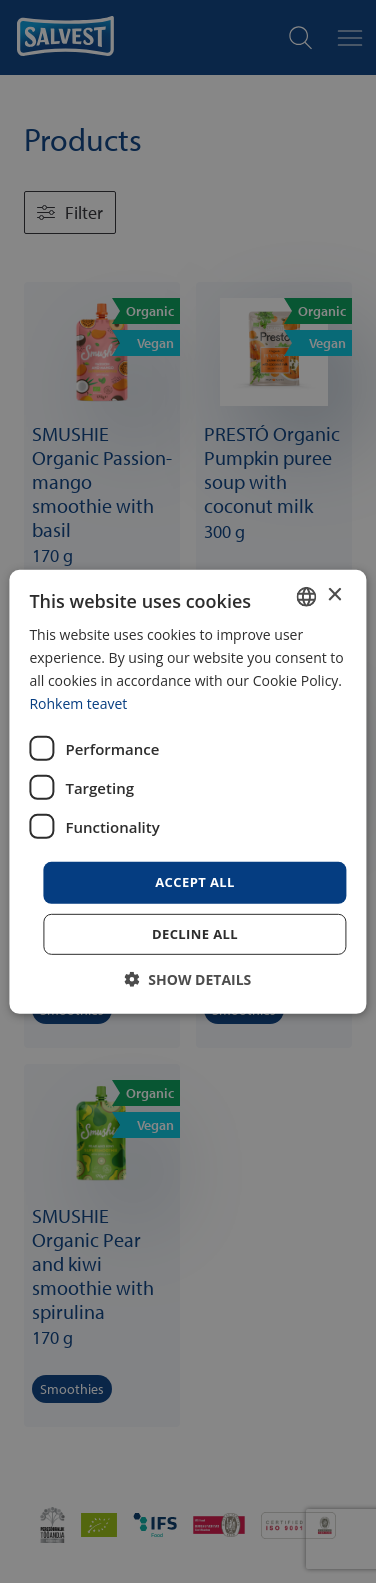 This screenshot has height=1583, width=376. What do you see at coordinates (78, 703) in the screenshot?
I see `Rohkem teavet [Rohkem teavet, opens a new window]` at bounding box center [78, 703].